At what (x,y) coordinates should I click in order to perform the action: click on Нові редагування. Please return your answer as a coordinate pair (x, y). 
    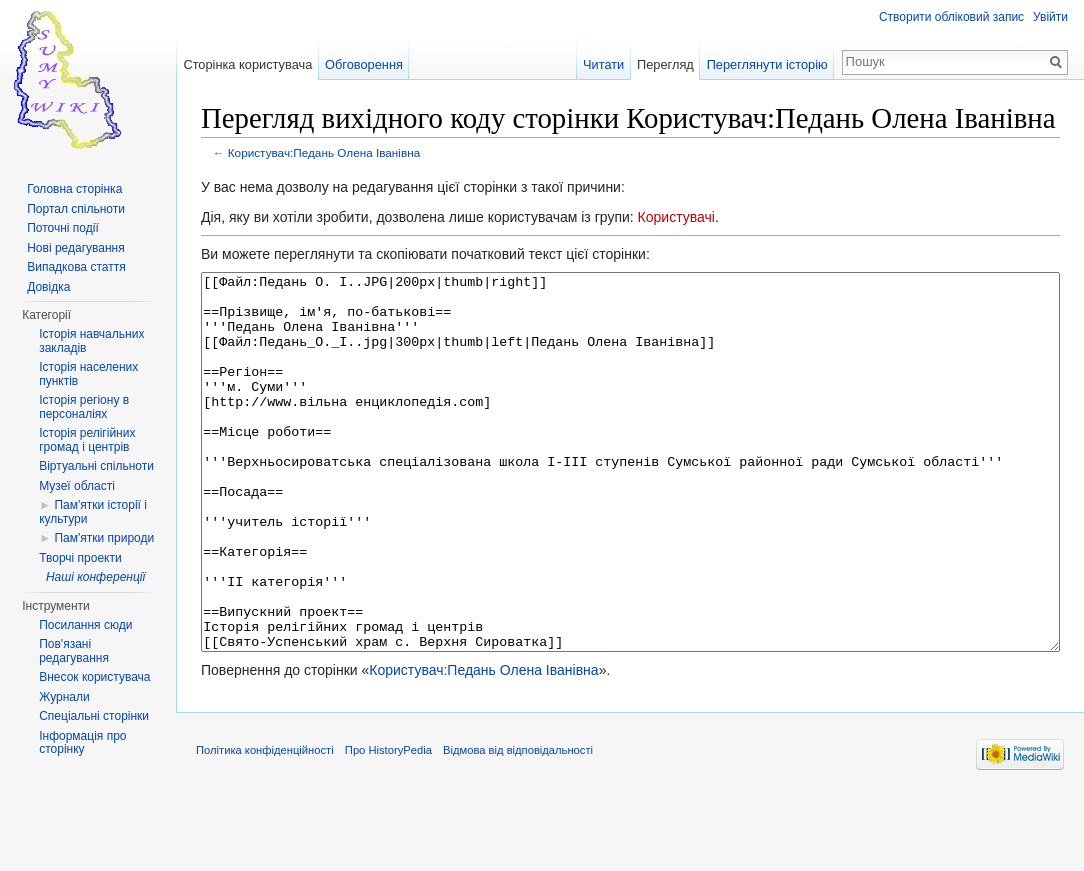
    Looking at the image, I should click on (76, 248).